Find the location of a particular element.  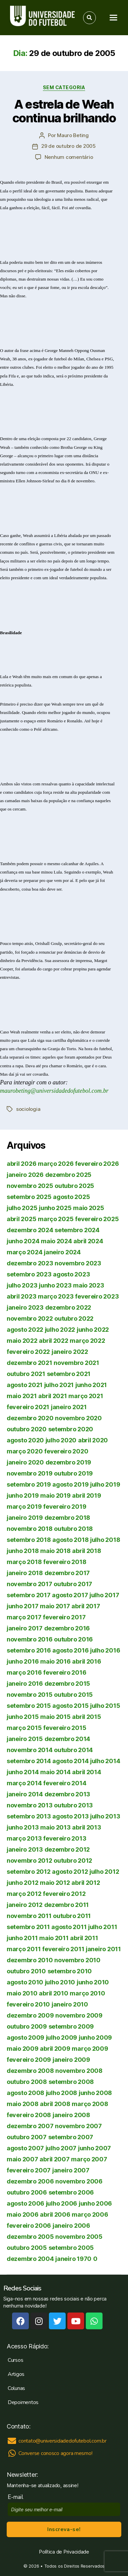

agosto 2009 is located at coordinates (25, 2037).